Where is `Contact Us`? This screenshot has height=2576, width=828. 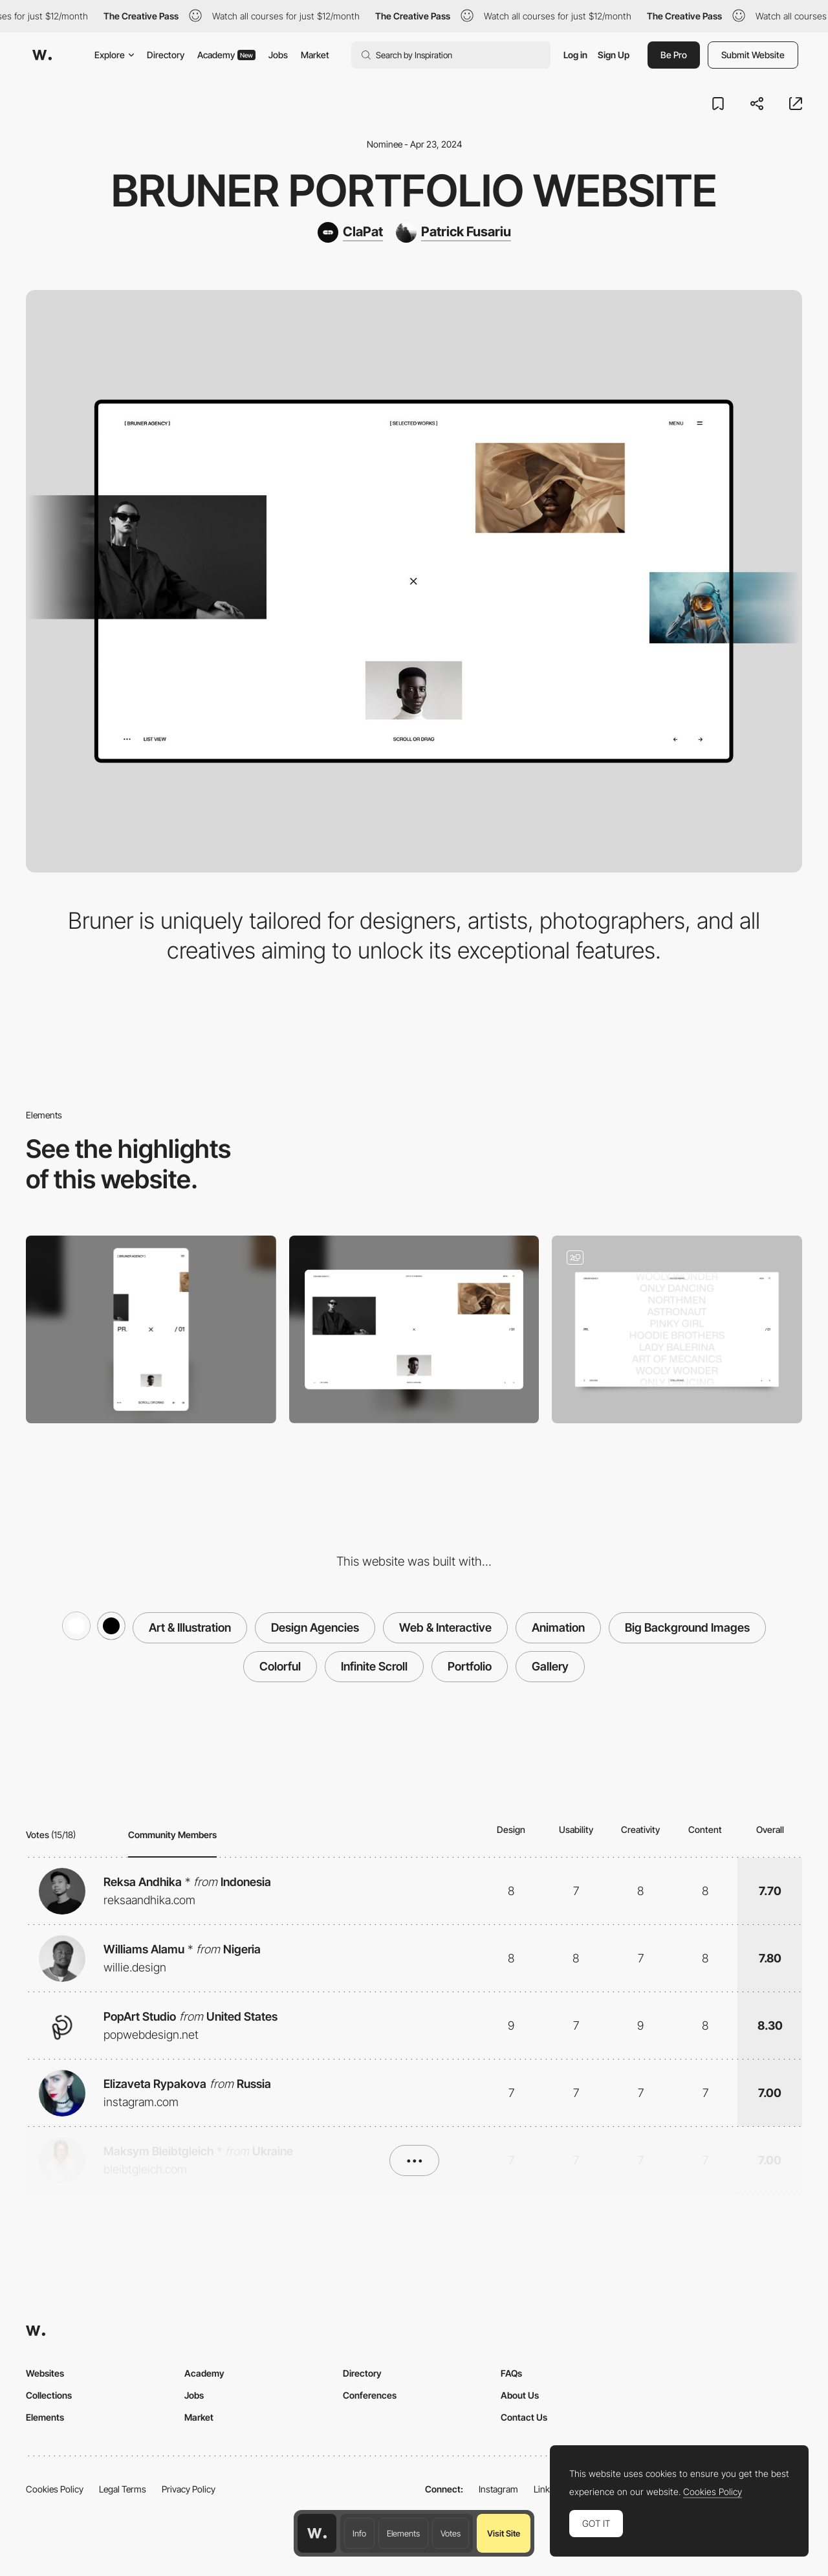
Contact Us is located at coordinates (524, 2417).